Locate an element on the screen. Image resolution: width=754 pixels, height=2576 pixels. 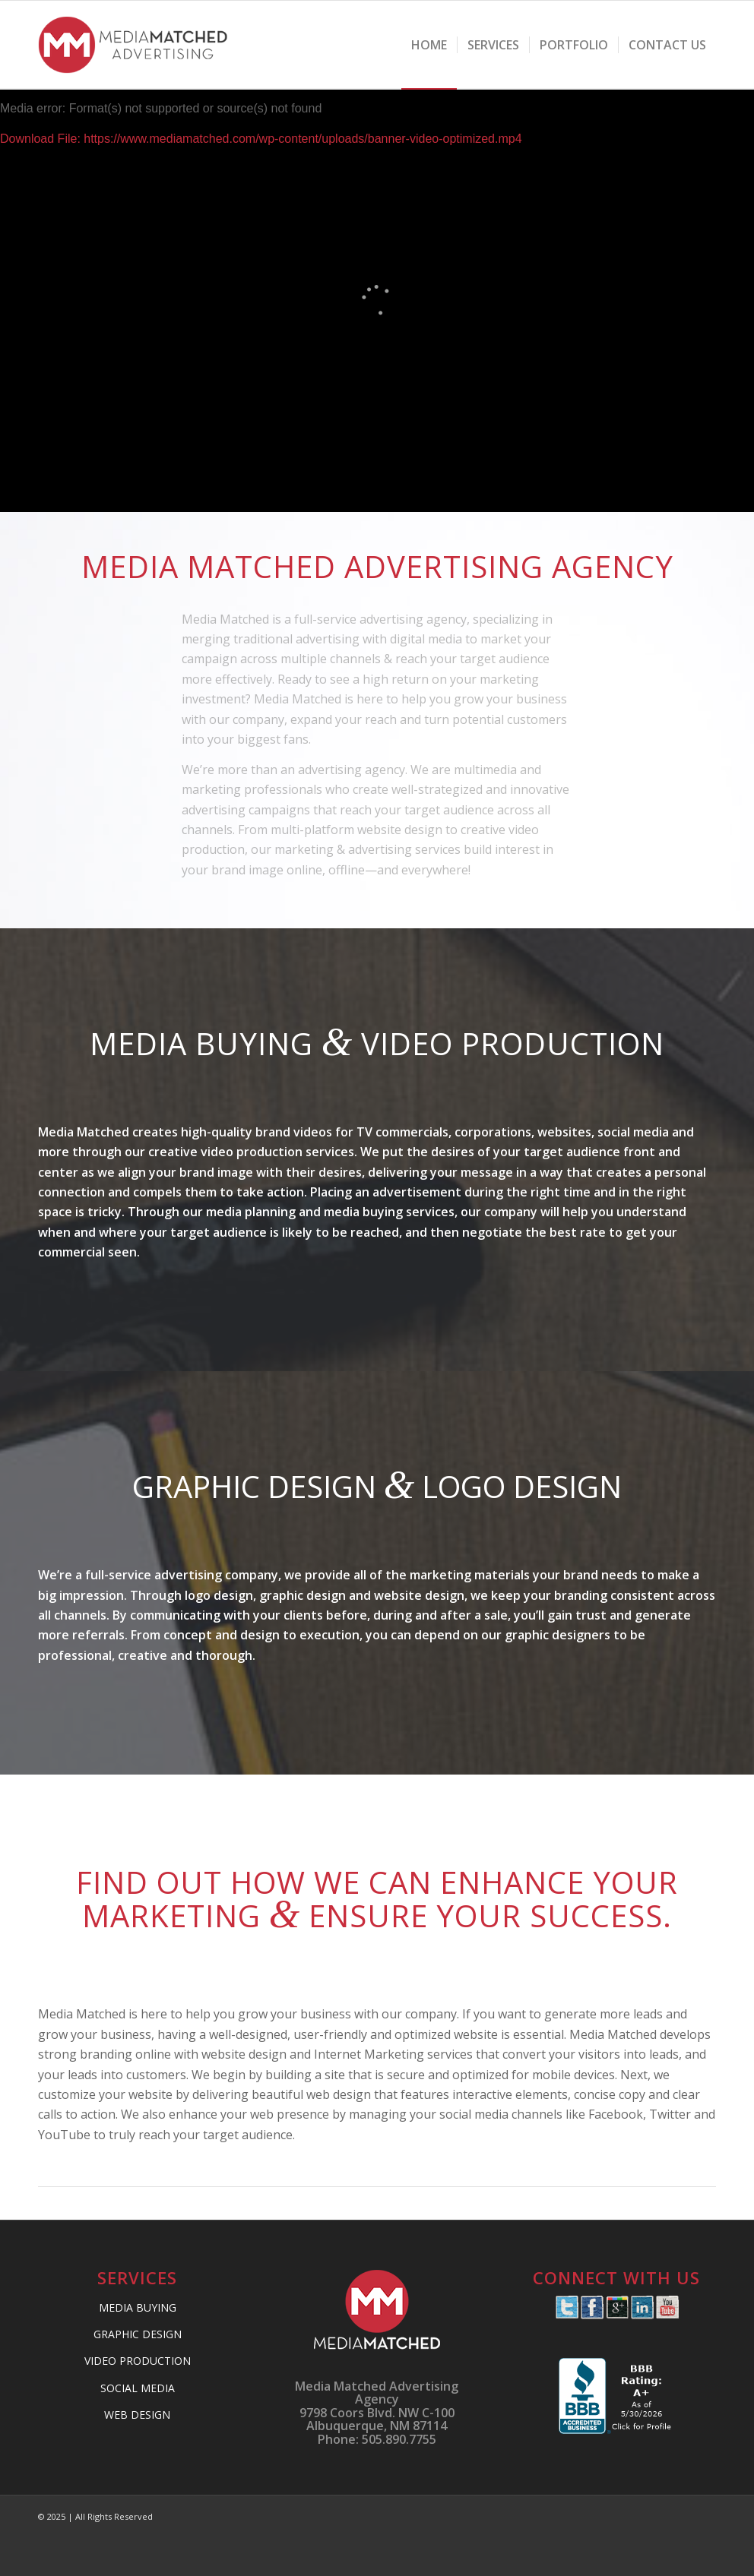
WEB DESIGN is located at coordinates (137, 2414).